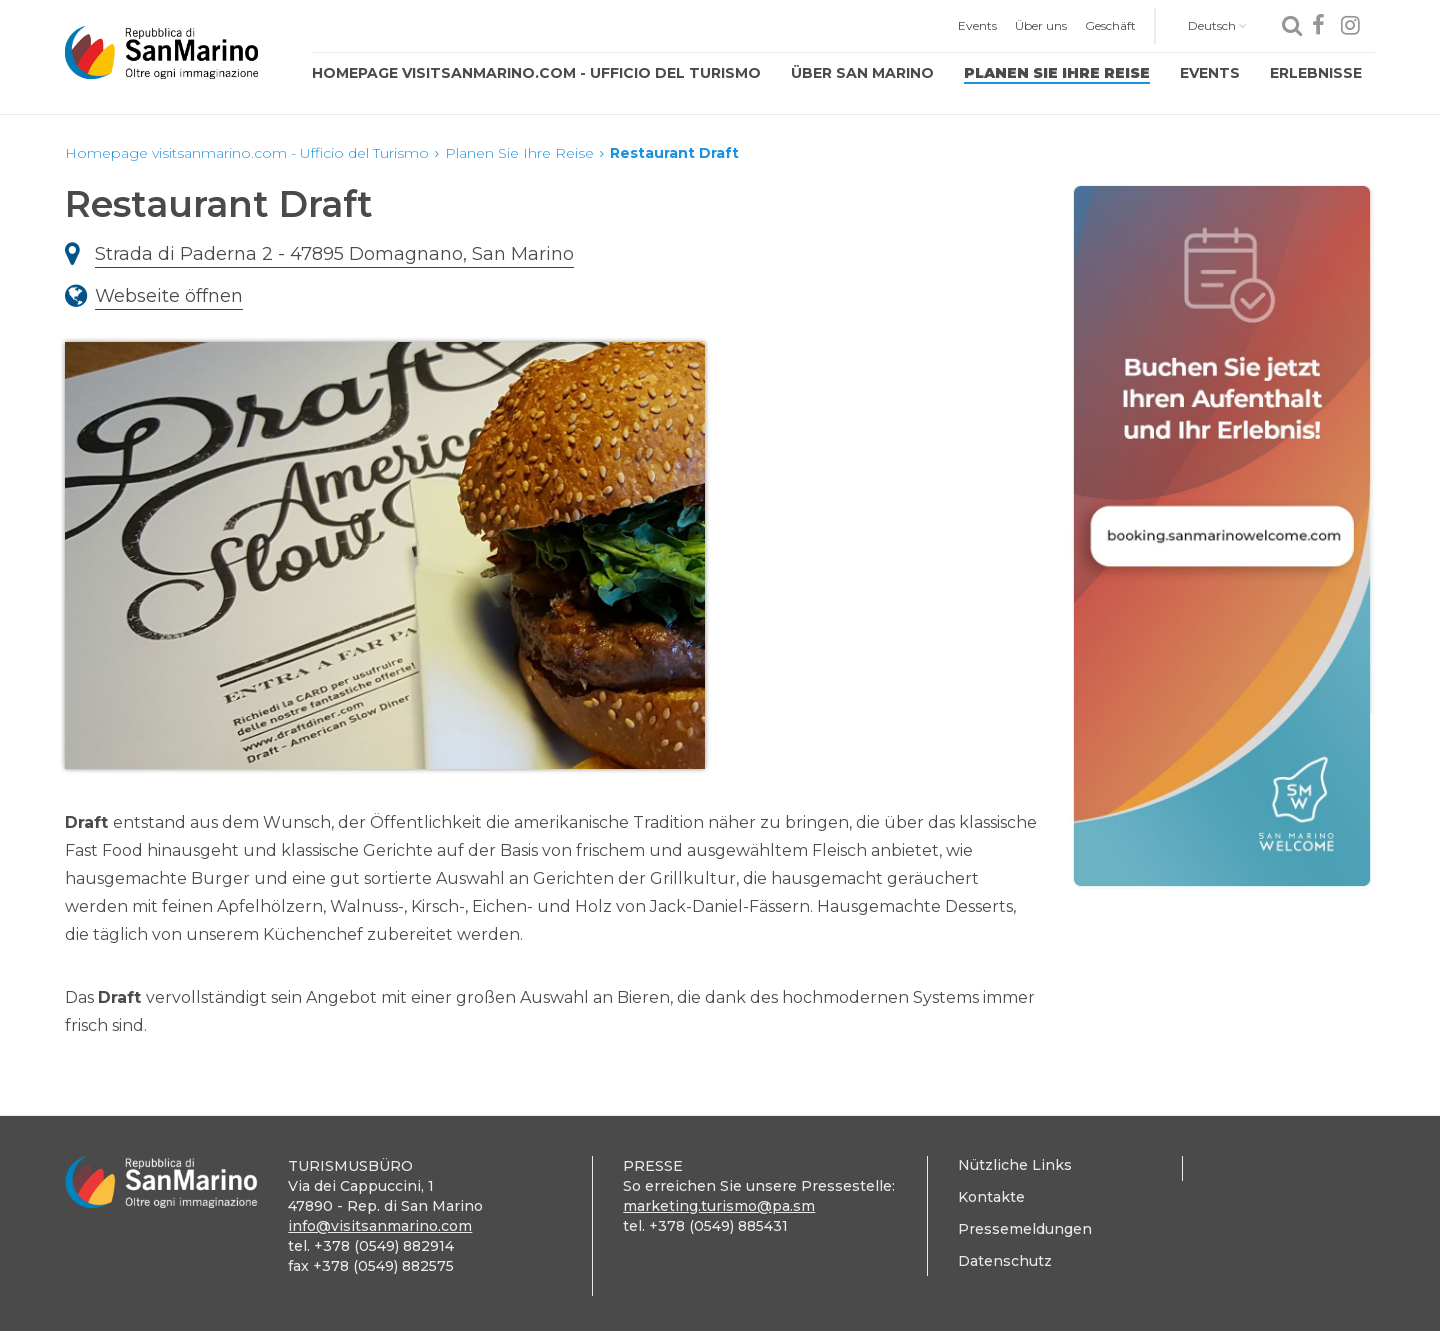 The height and width of the screenshot is (1331, 1440). What do you see at coordinates (169, 296) in the screenshot?
I see `Webseite öffnen` at bounding box center [169, 296].